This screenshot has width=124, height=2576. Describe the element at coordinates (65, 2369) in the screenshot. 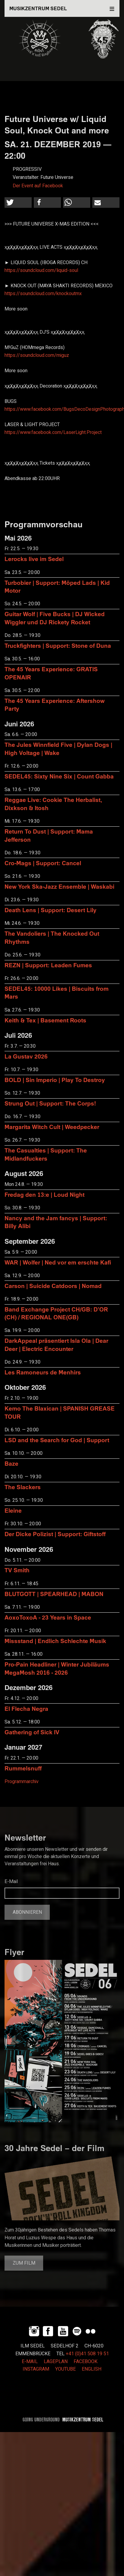

I see `YOUTUBE` at that location.